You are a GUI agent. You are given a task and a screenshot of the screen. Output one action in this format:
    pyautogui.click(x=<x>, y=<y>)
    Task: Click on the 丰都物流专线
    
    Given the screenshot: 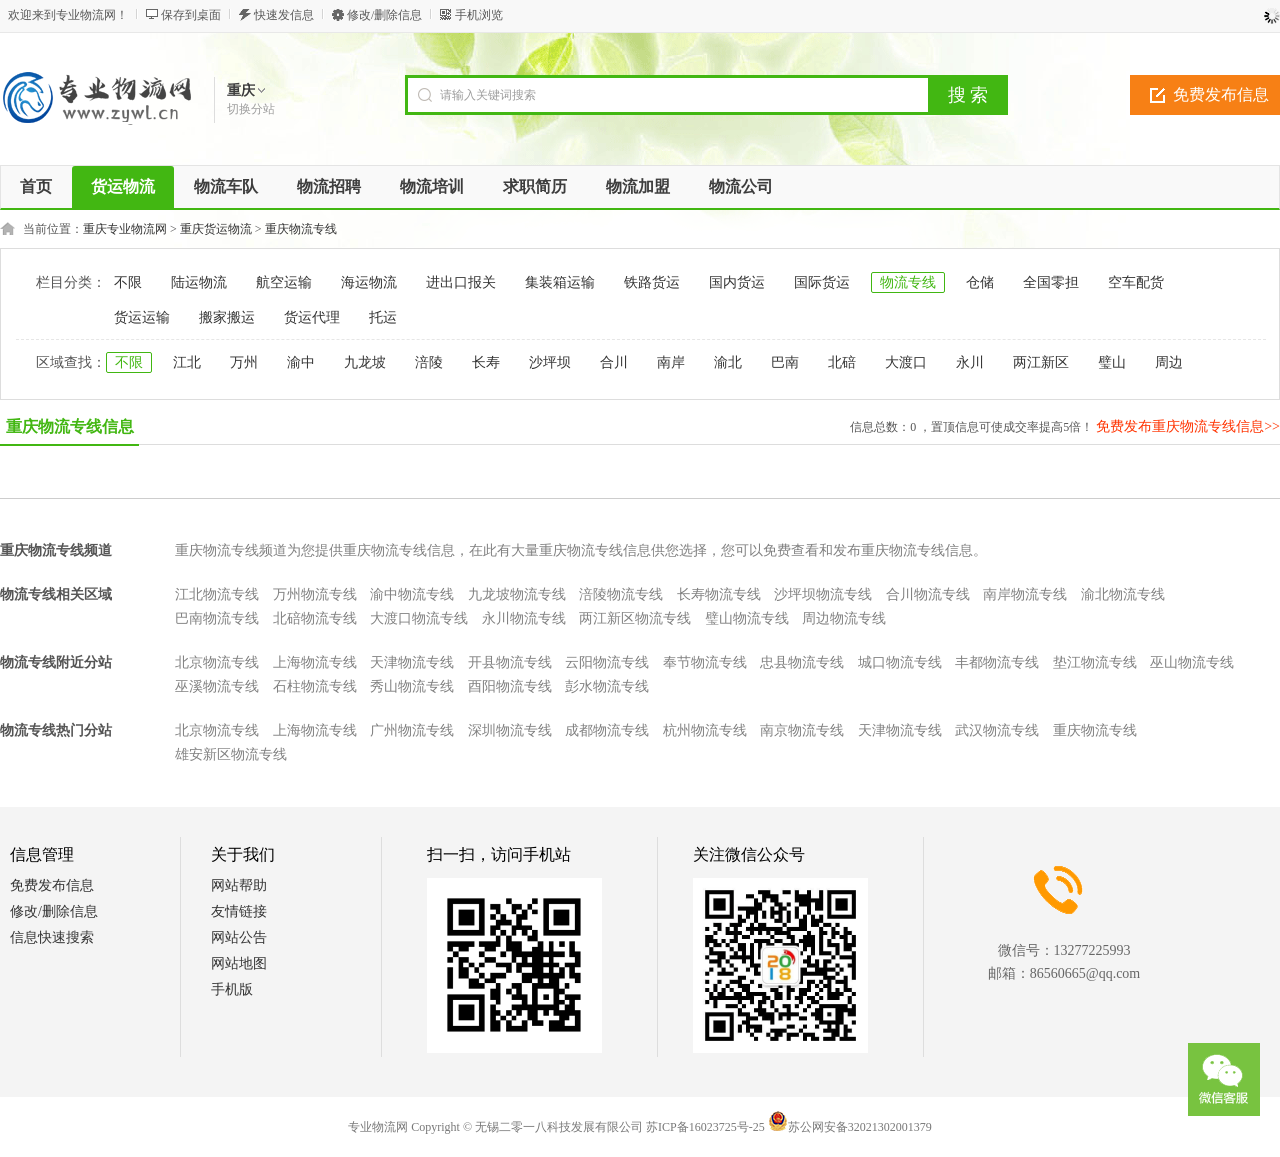 What is the action you would take?
    pyautogui.click(x=997, y=662)
    